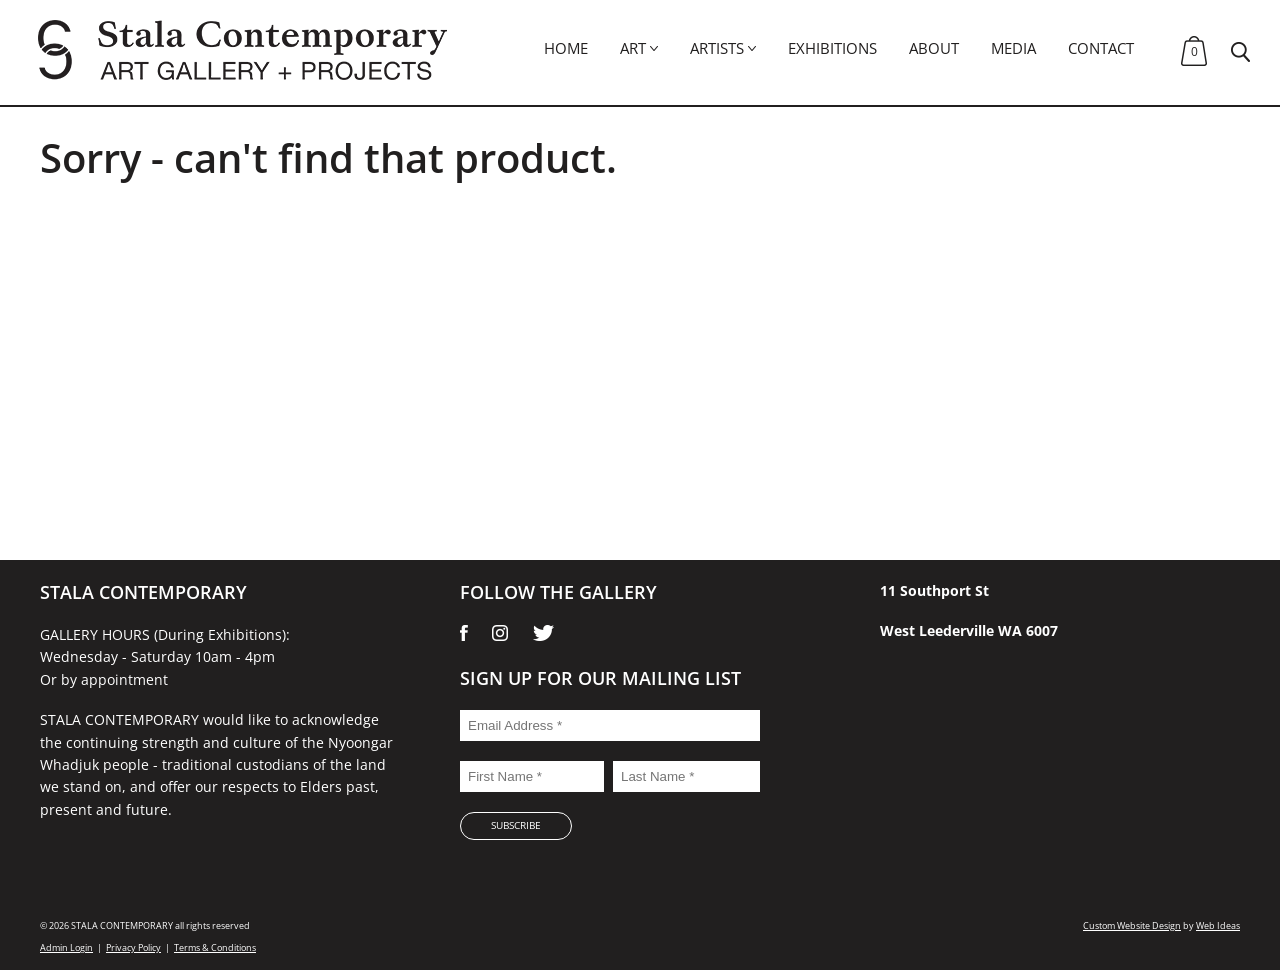  Describe the element at coordinates (66, 947) in the screenshot. I see `Admin Login` at that location.